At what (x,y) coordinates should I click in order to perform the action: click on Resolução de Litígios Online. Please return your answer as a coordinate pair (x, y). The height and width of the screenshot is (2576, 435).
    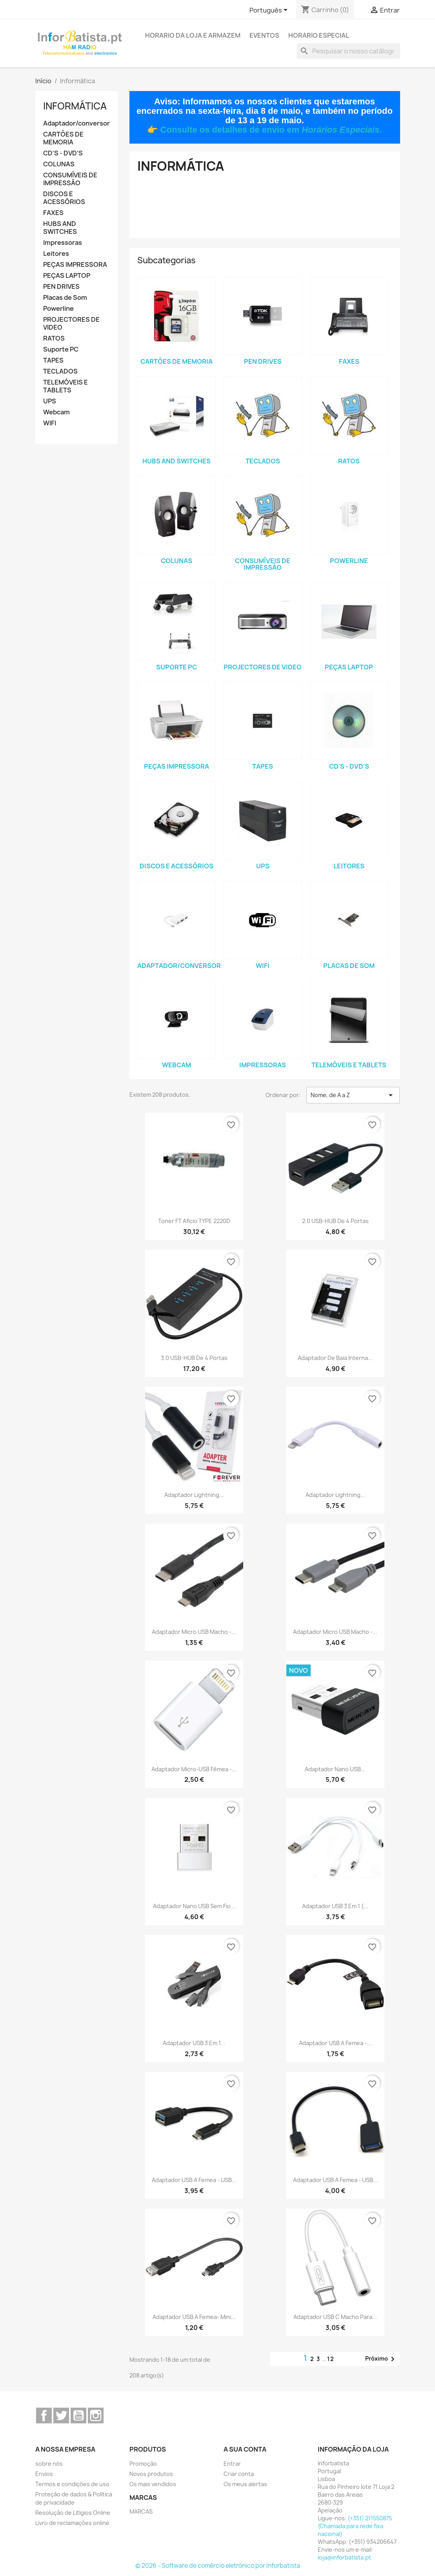
    Looking at the image, I should click on (72, 2512).